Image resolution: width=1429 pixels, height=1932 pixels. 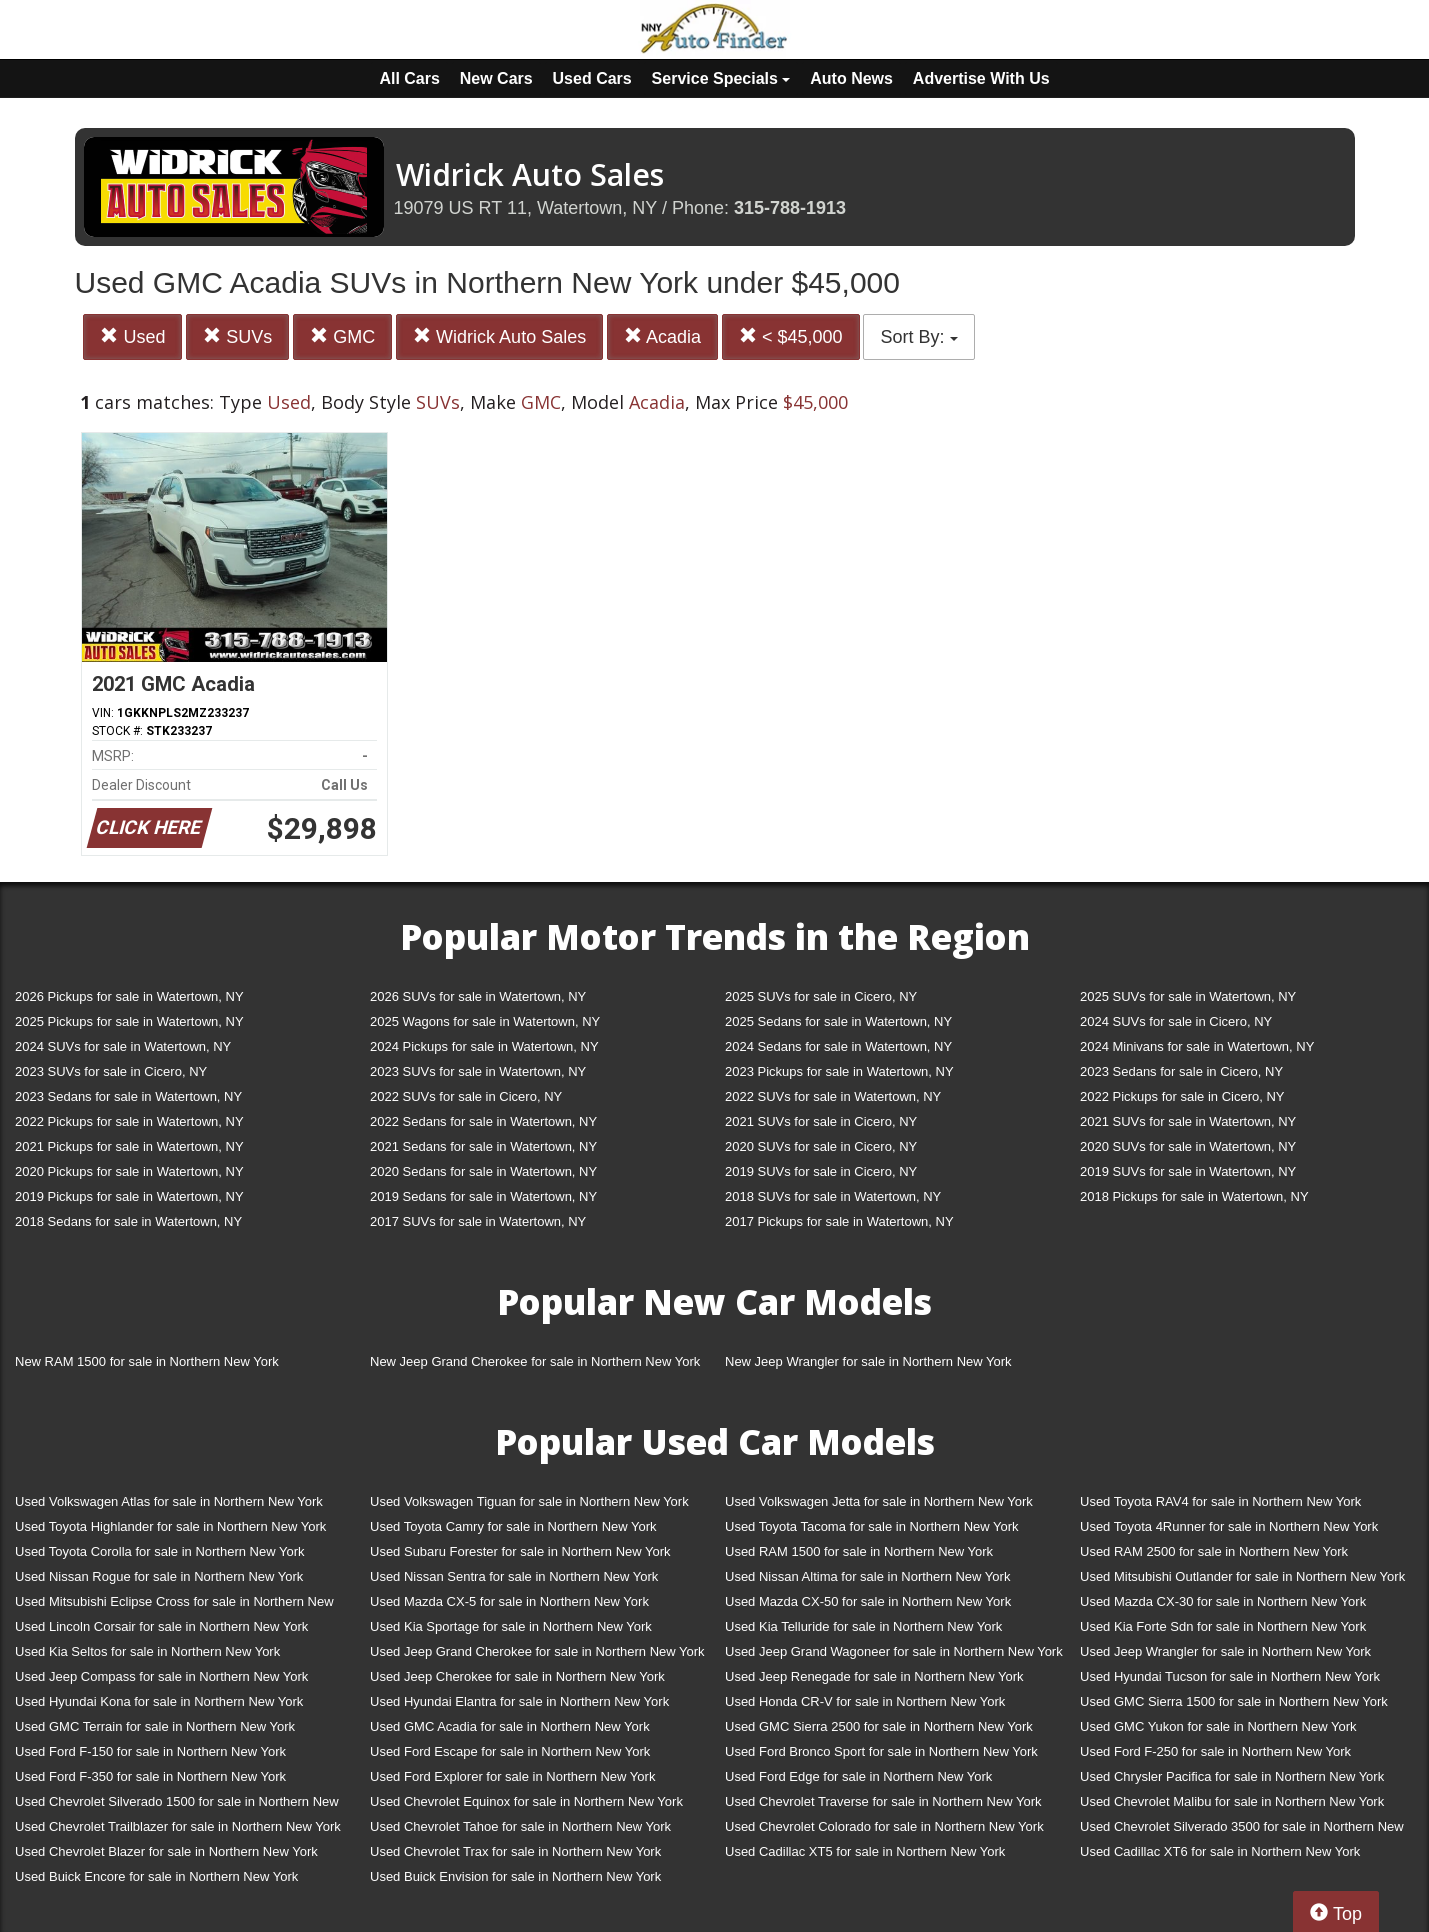 What do you see at coordinates (879, 1501) in the screenshot?
I see `Used Volkswagen Jetta for sale in Northern New York` at bounding box center [879, 1501].